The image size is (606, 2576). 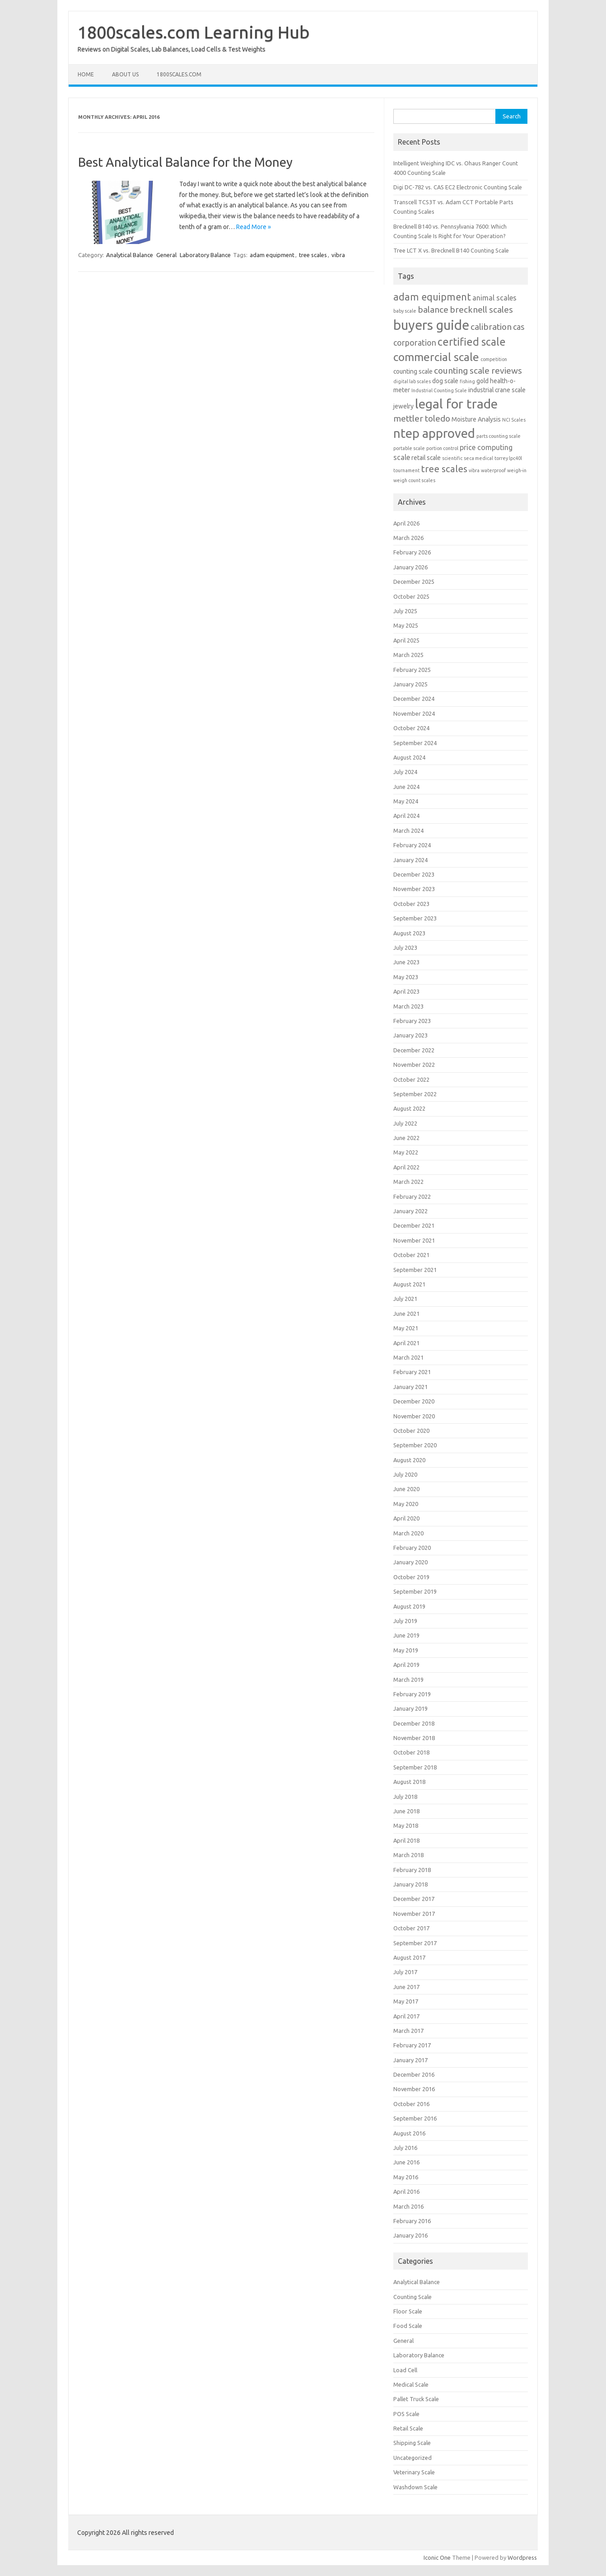 What do you see at coordinates (409, 1284) in the screenshot?
I see `August 2021` at bounding box center [409, 1284].